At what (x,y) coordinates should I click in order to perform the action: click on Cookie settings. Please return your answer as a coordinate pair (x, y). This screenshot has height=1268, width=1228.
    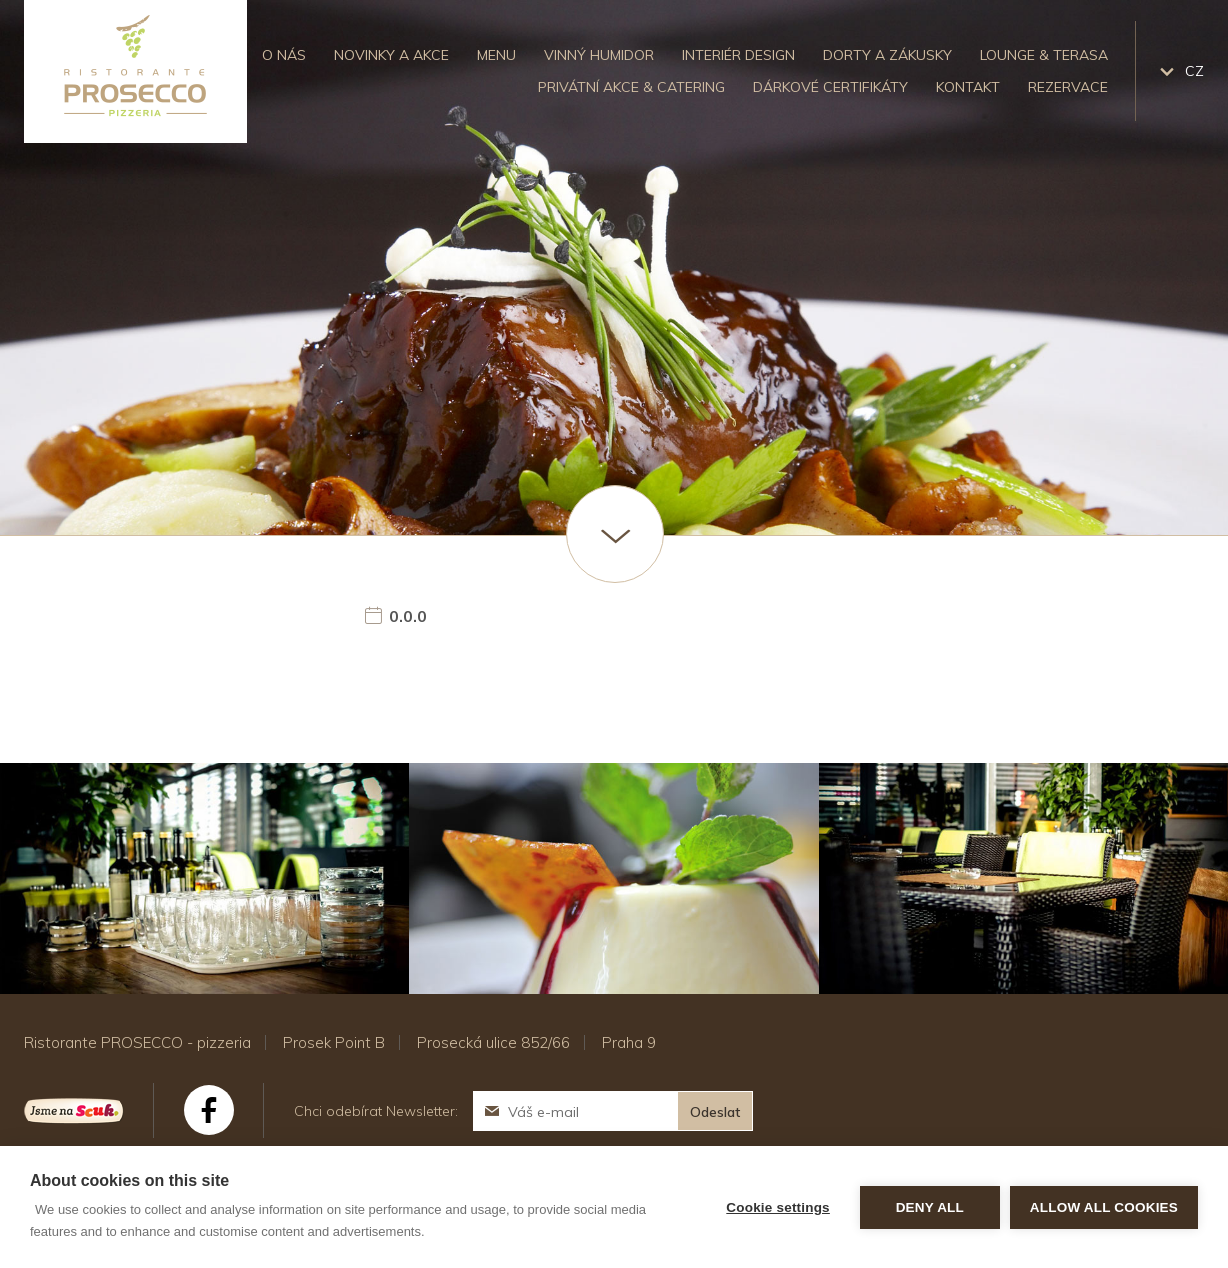
    Looking at the image, I should click on (778, 1207).